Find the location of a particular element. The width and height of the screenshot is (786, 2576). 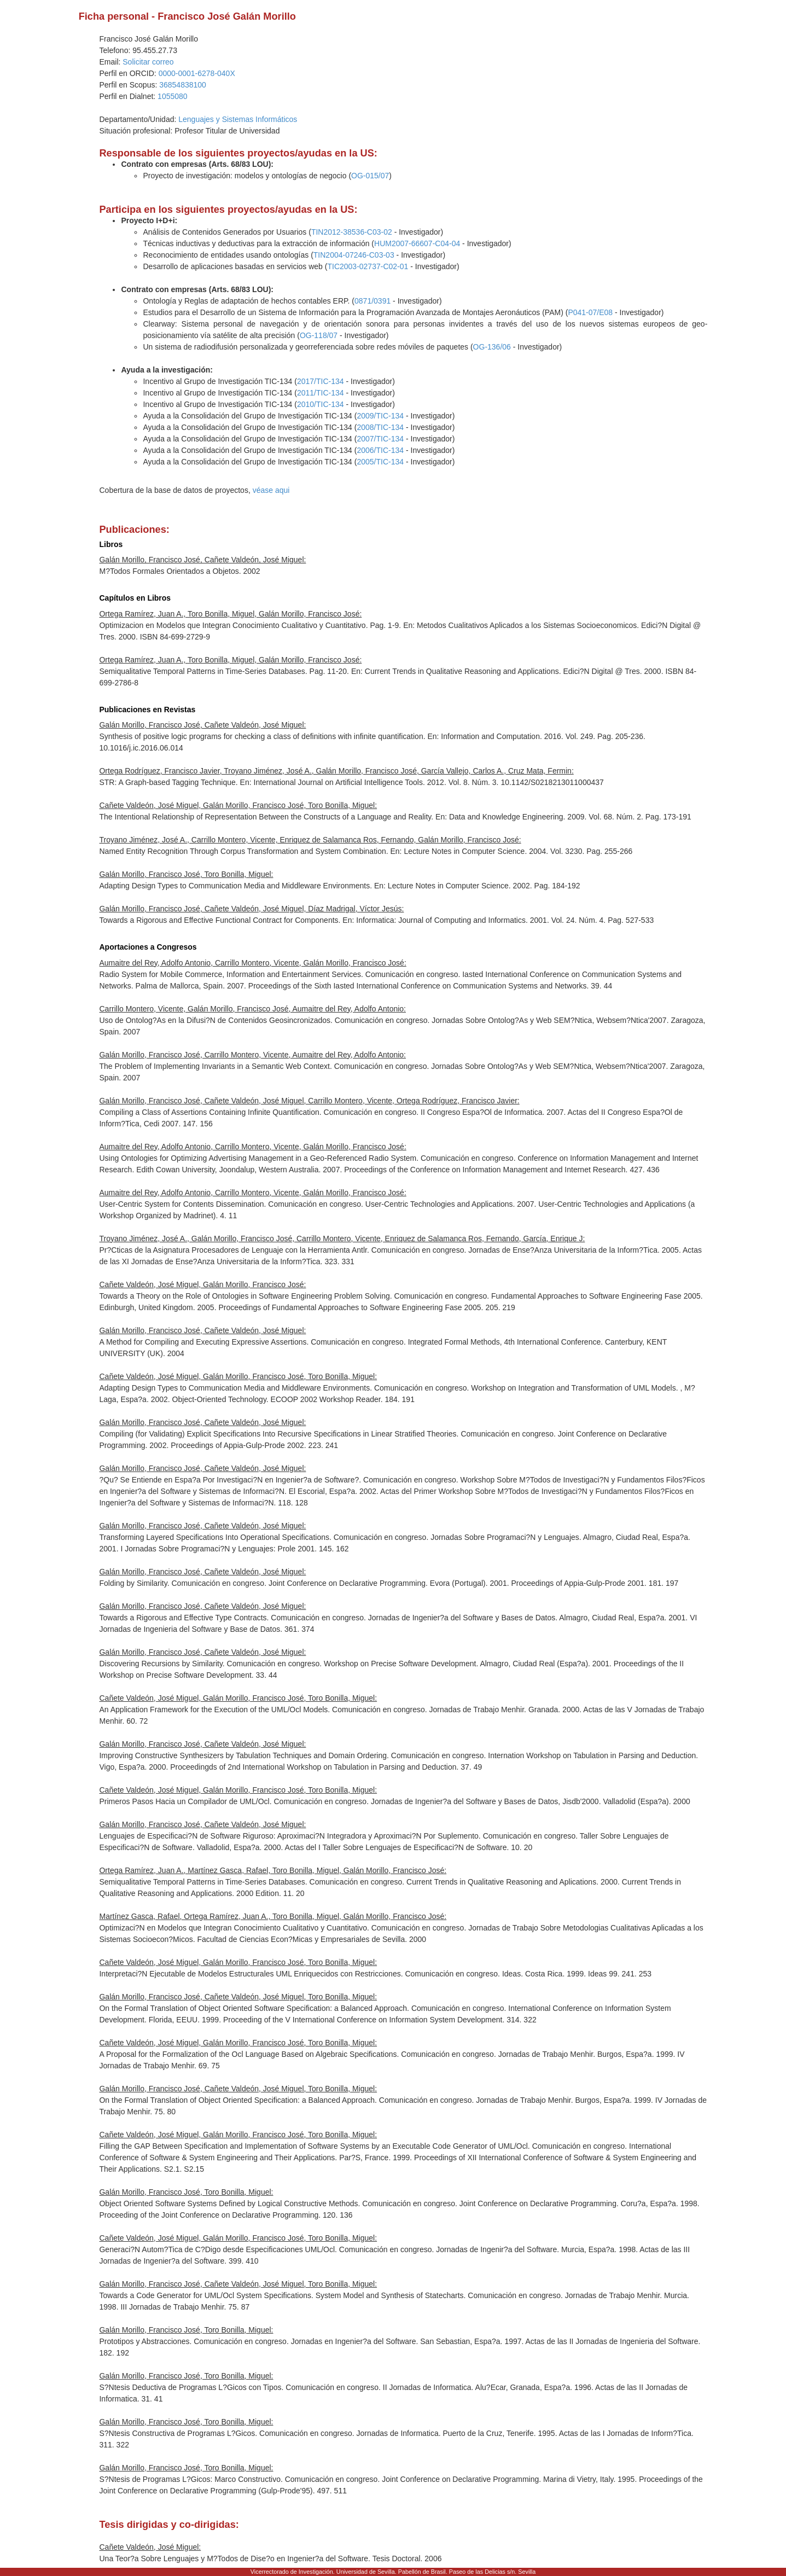

TIN2012-38536-C03-02 is located at coordinates (351, 232).